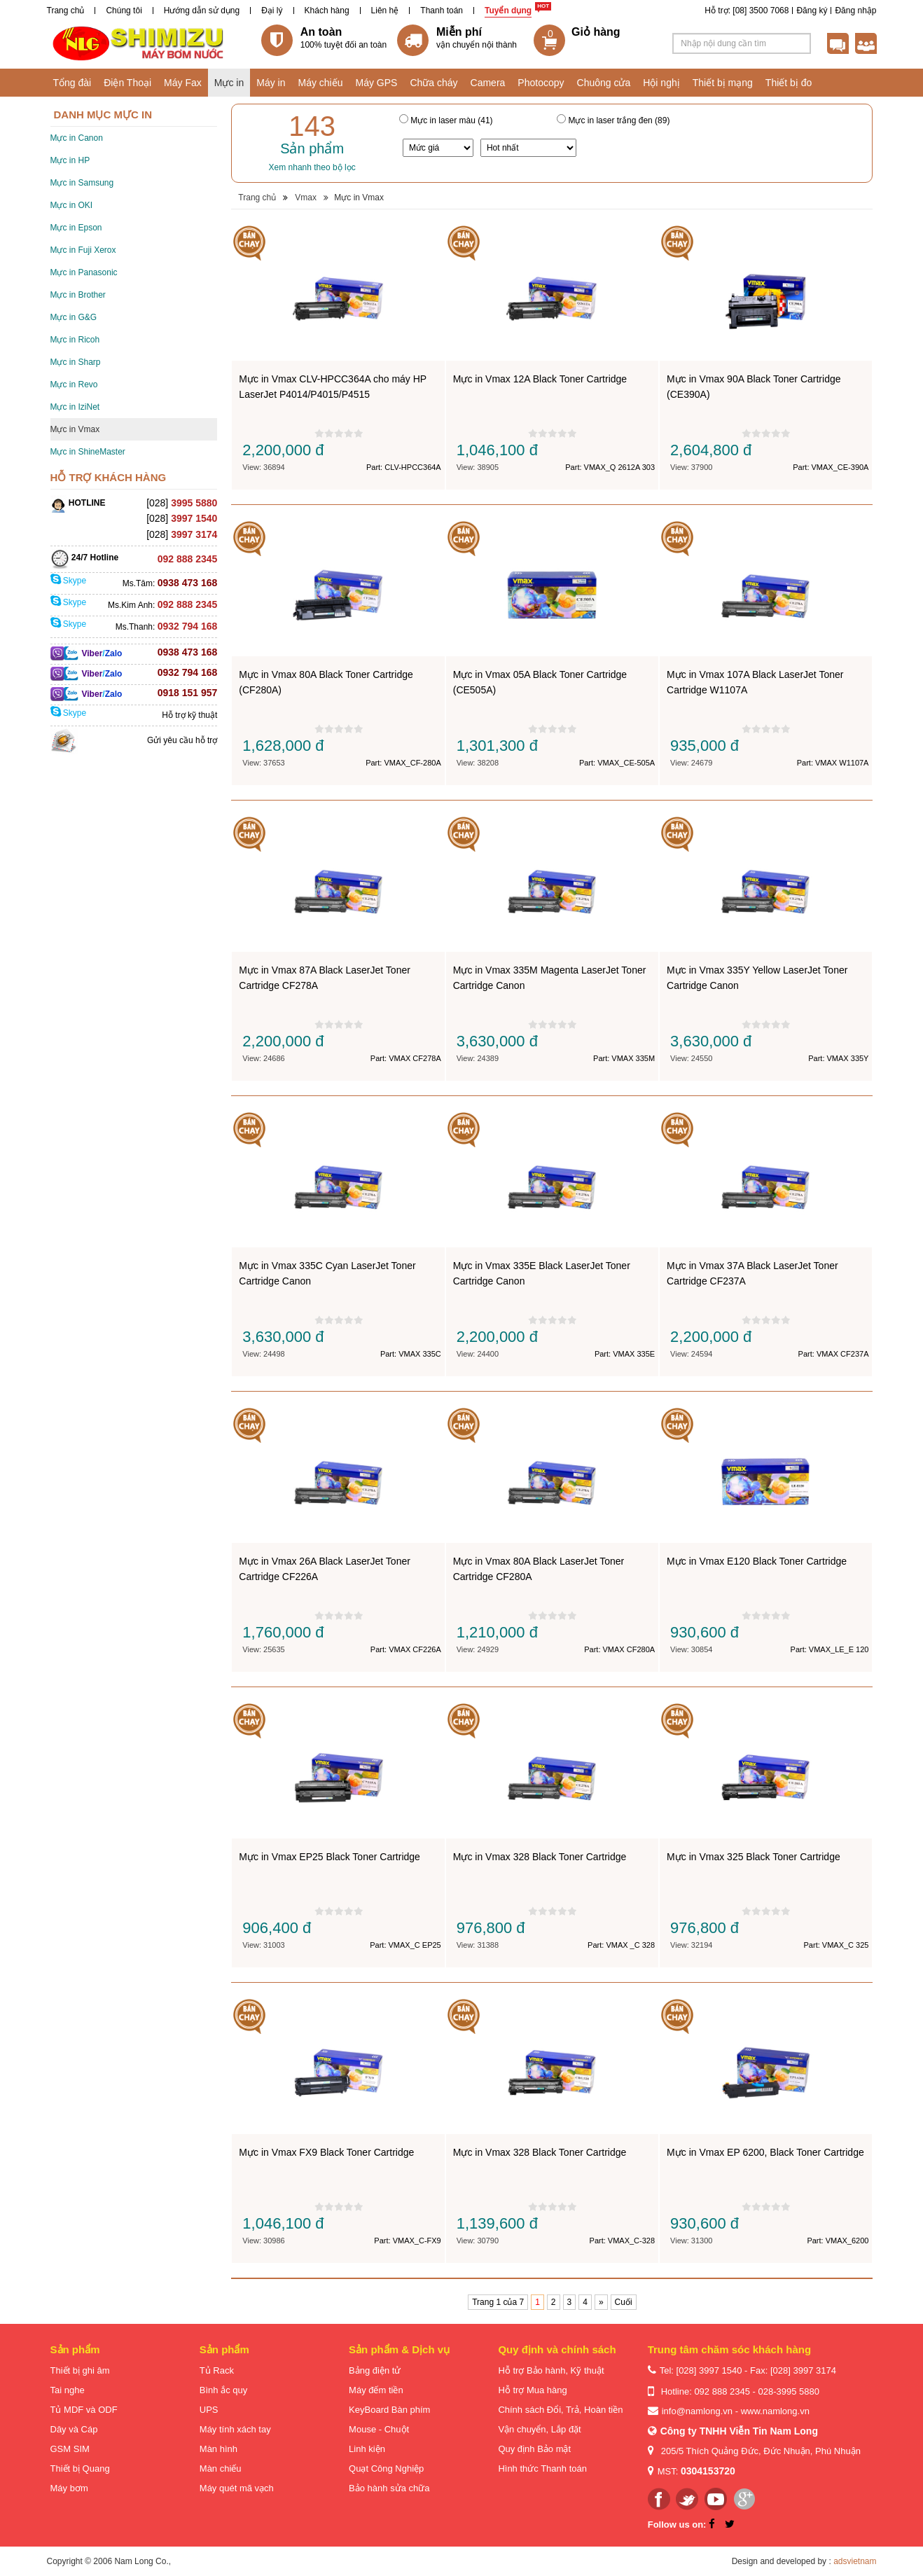 This screenshot has width=923, height=2576. Describe the element at coordinates (854, 2561) in the screenshot. I see `adsvietnam` at that location.